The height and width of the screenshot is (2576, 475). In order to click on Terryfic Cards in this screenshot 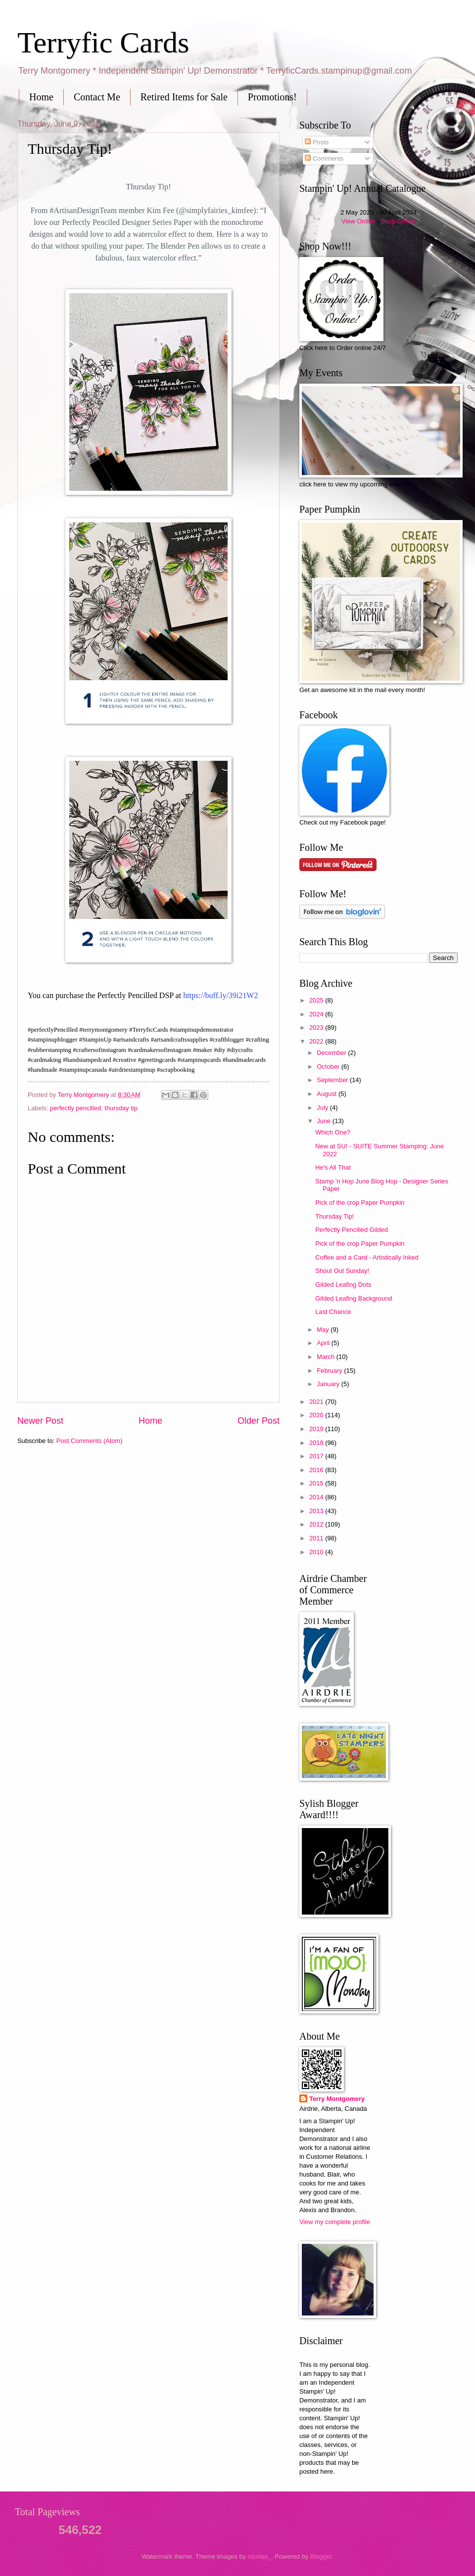, I will do `click(103, 42)`.